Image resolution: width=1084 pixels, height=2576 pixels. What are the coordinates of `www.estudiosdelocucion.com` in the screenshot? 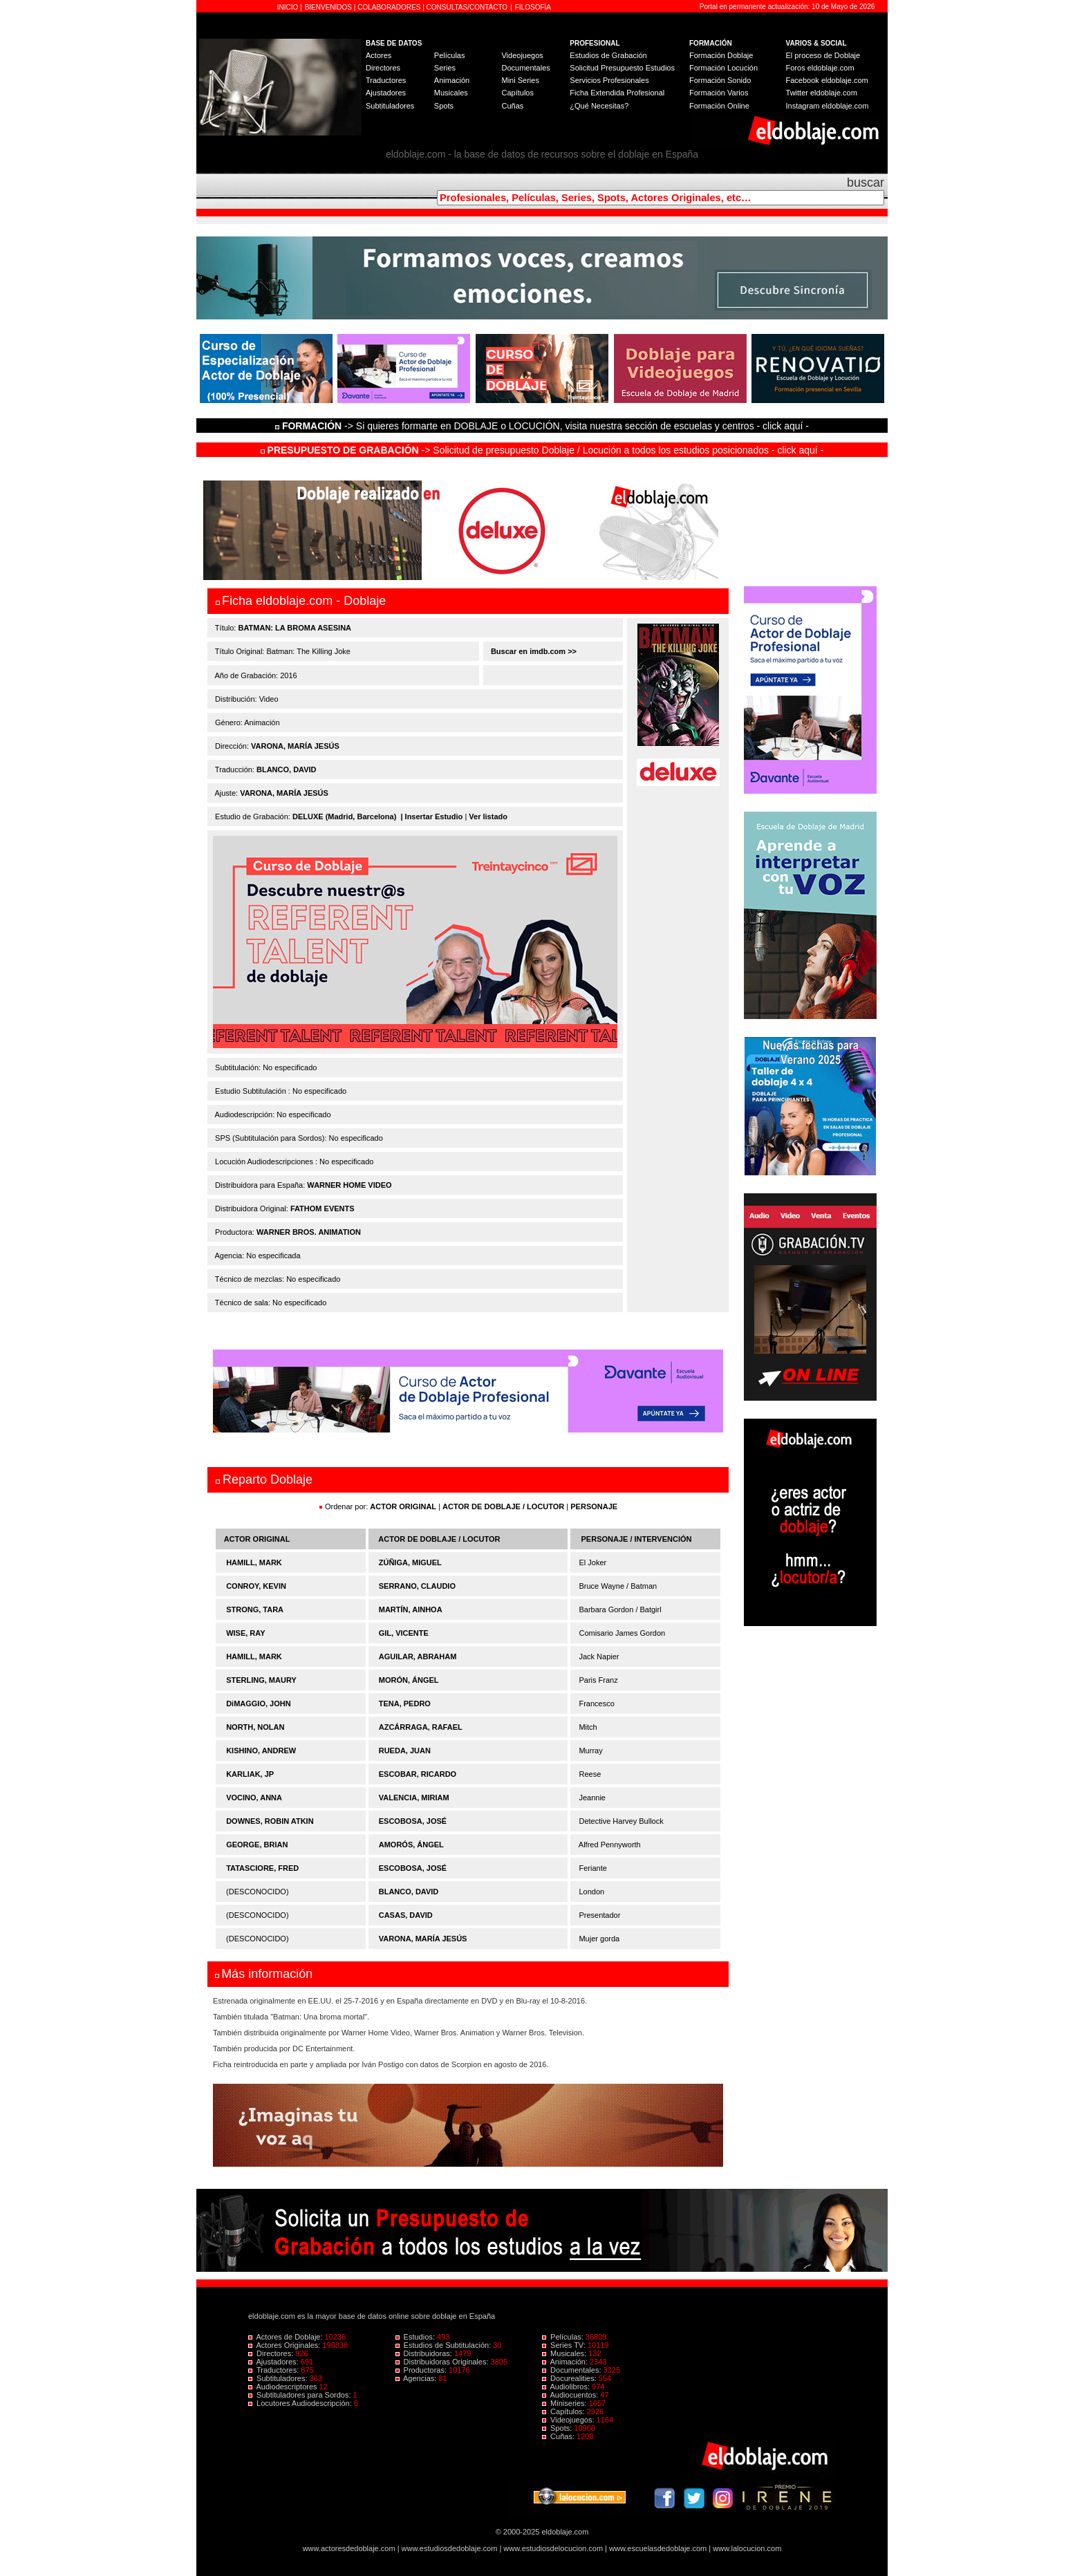 It's located at (553, 2548).